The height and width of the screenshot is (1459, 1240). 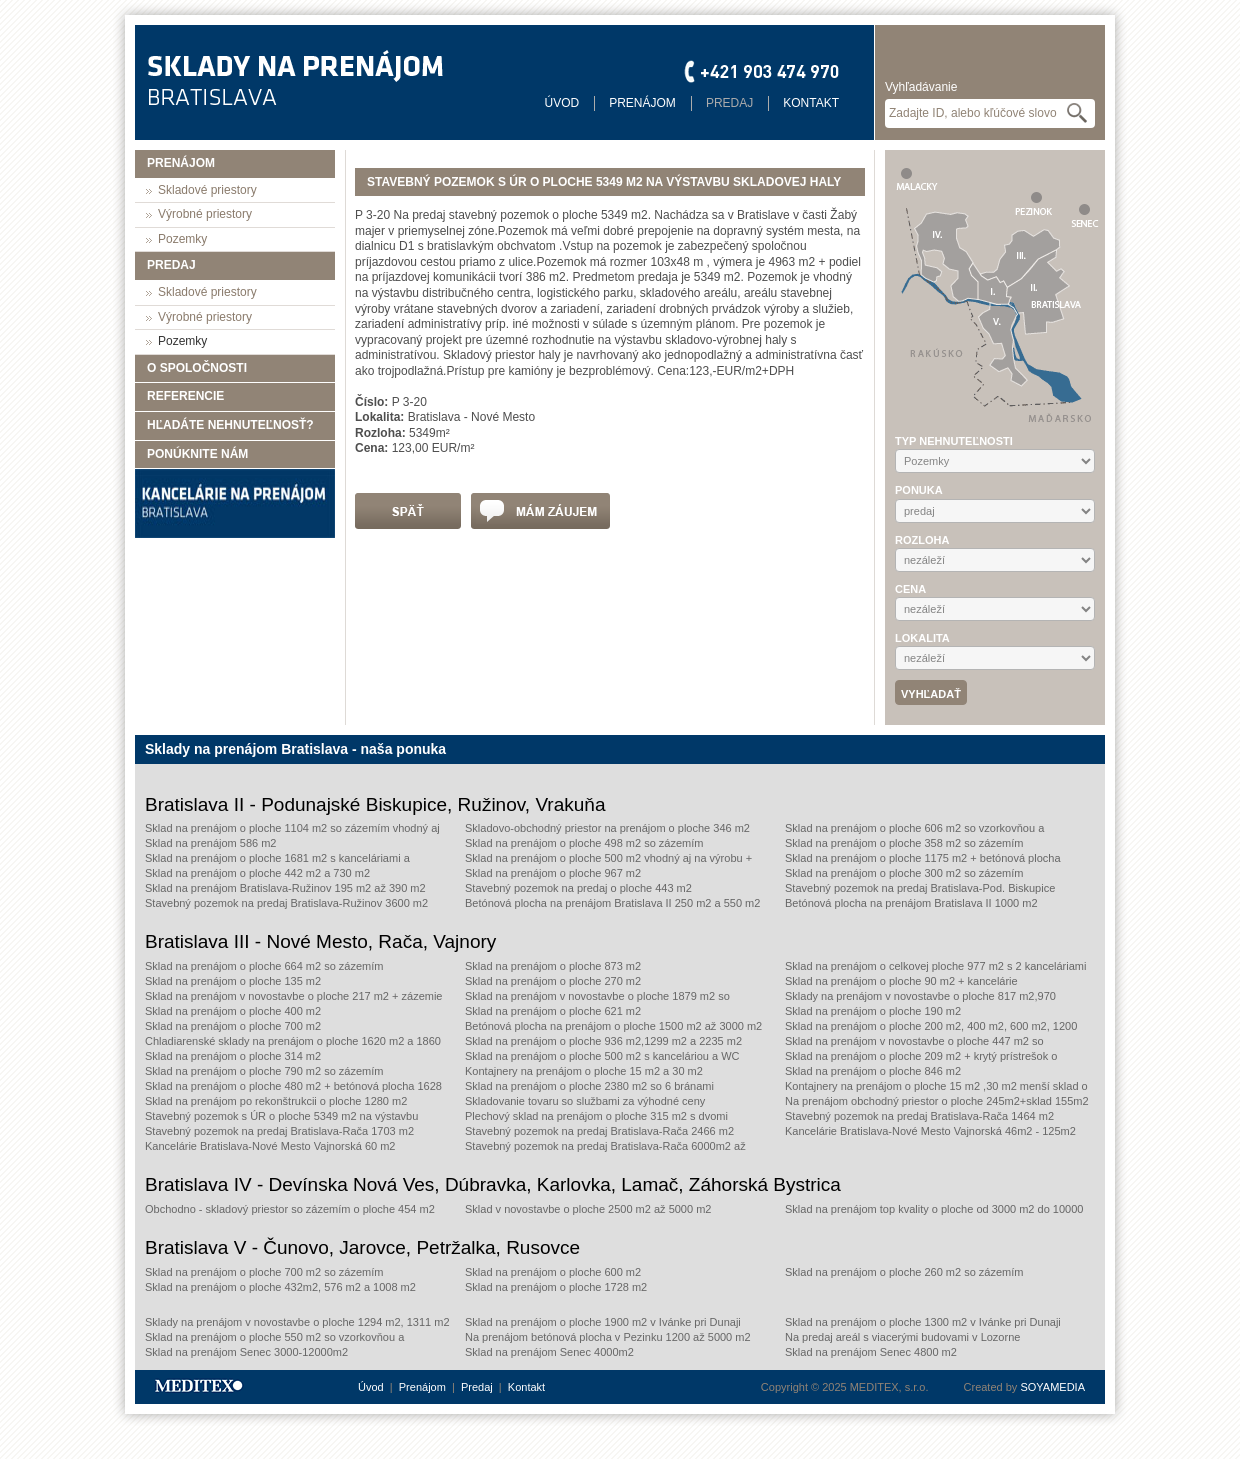 What do you see at coordinates (553, 966) in the screenshot?
I see `Sklad na prenájom o ploche 873 m2` at bounding box center [553, 966].